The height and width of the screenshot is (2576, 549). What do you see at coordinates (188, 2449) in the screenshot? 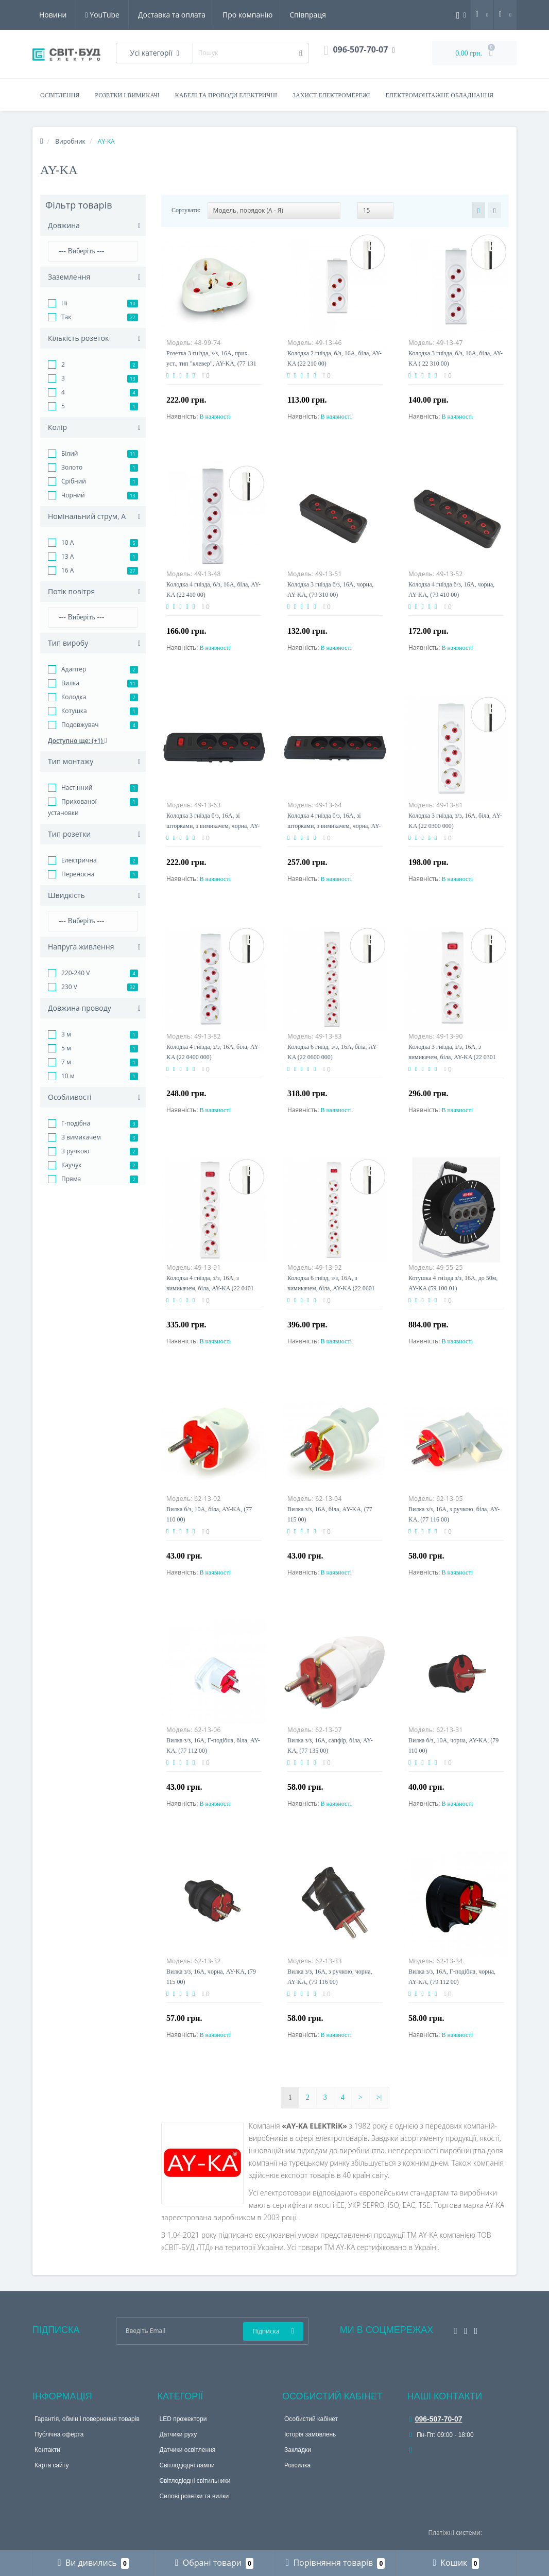
I see `Датчики освітлення` at bounding box center [188, 2449].